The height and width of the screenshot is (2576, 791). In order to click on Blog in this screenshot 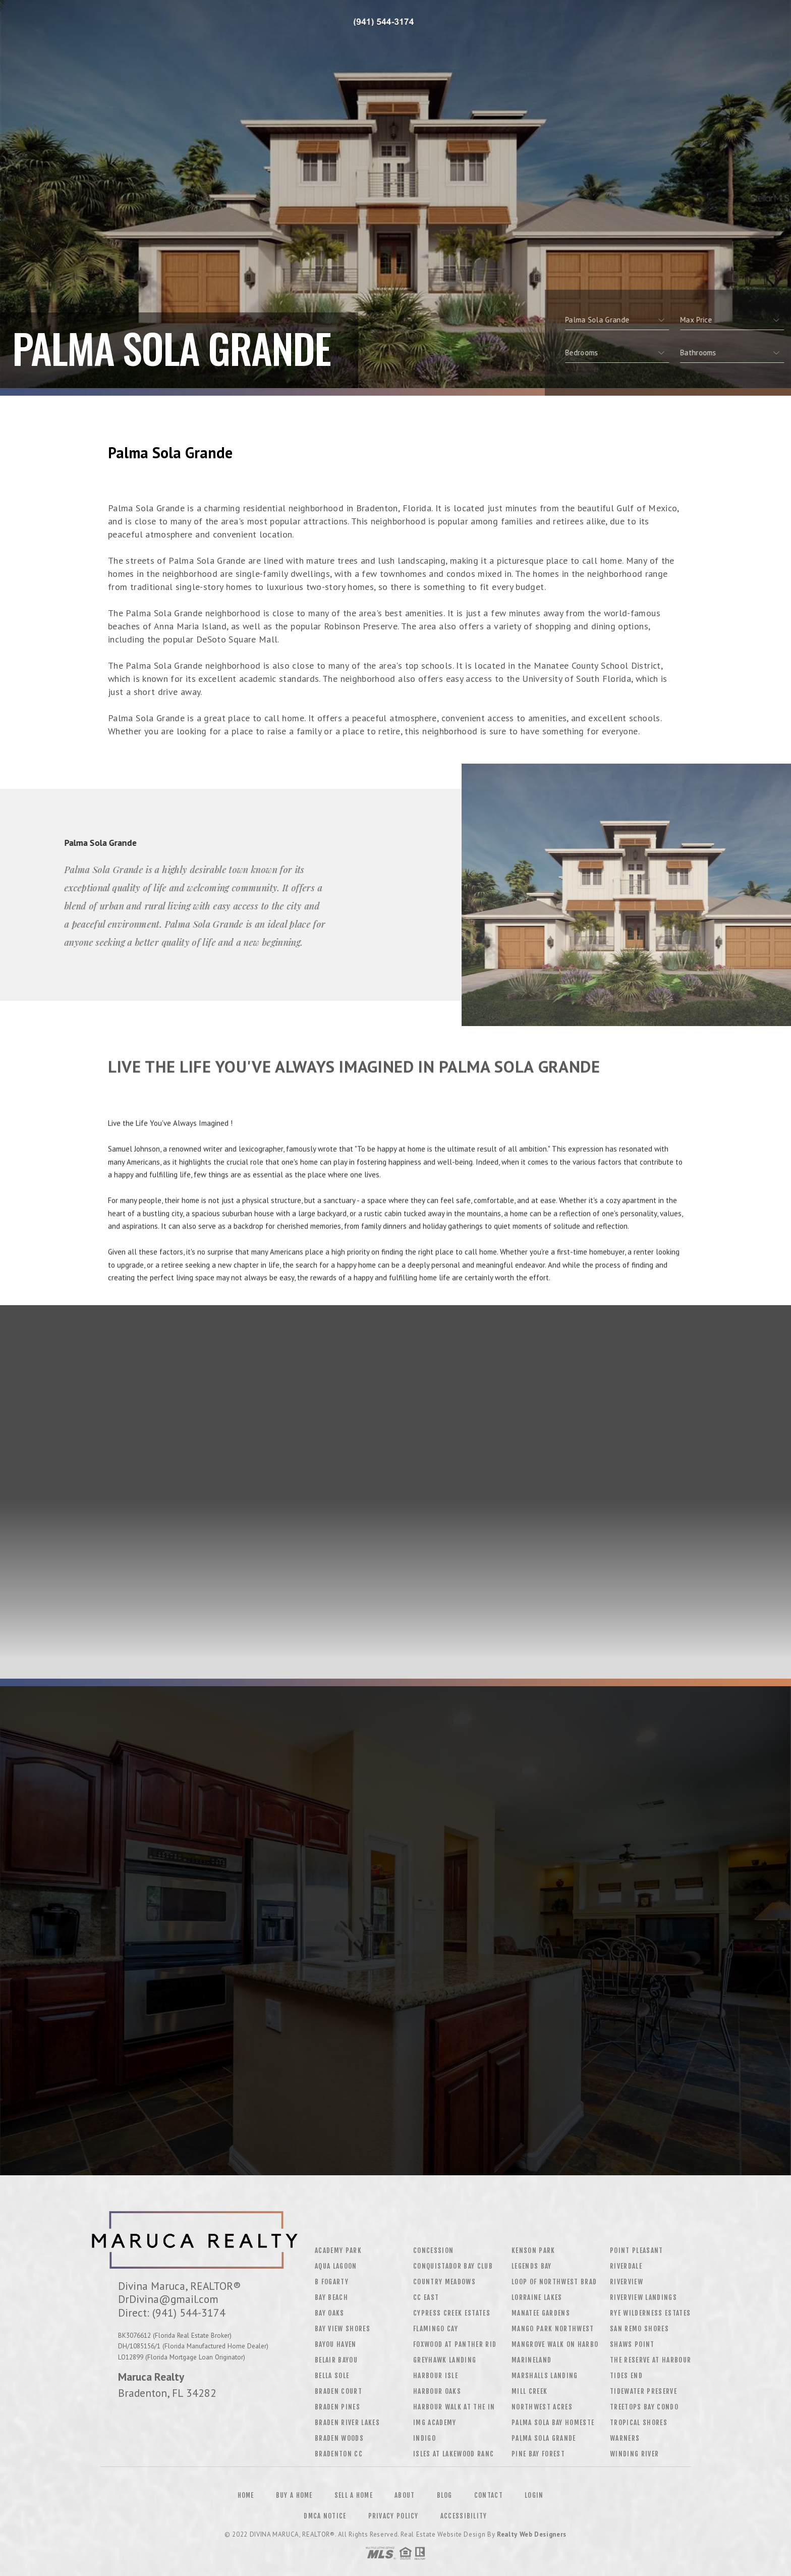, I will do `click(445, 2495)`.